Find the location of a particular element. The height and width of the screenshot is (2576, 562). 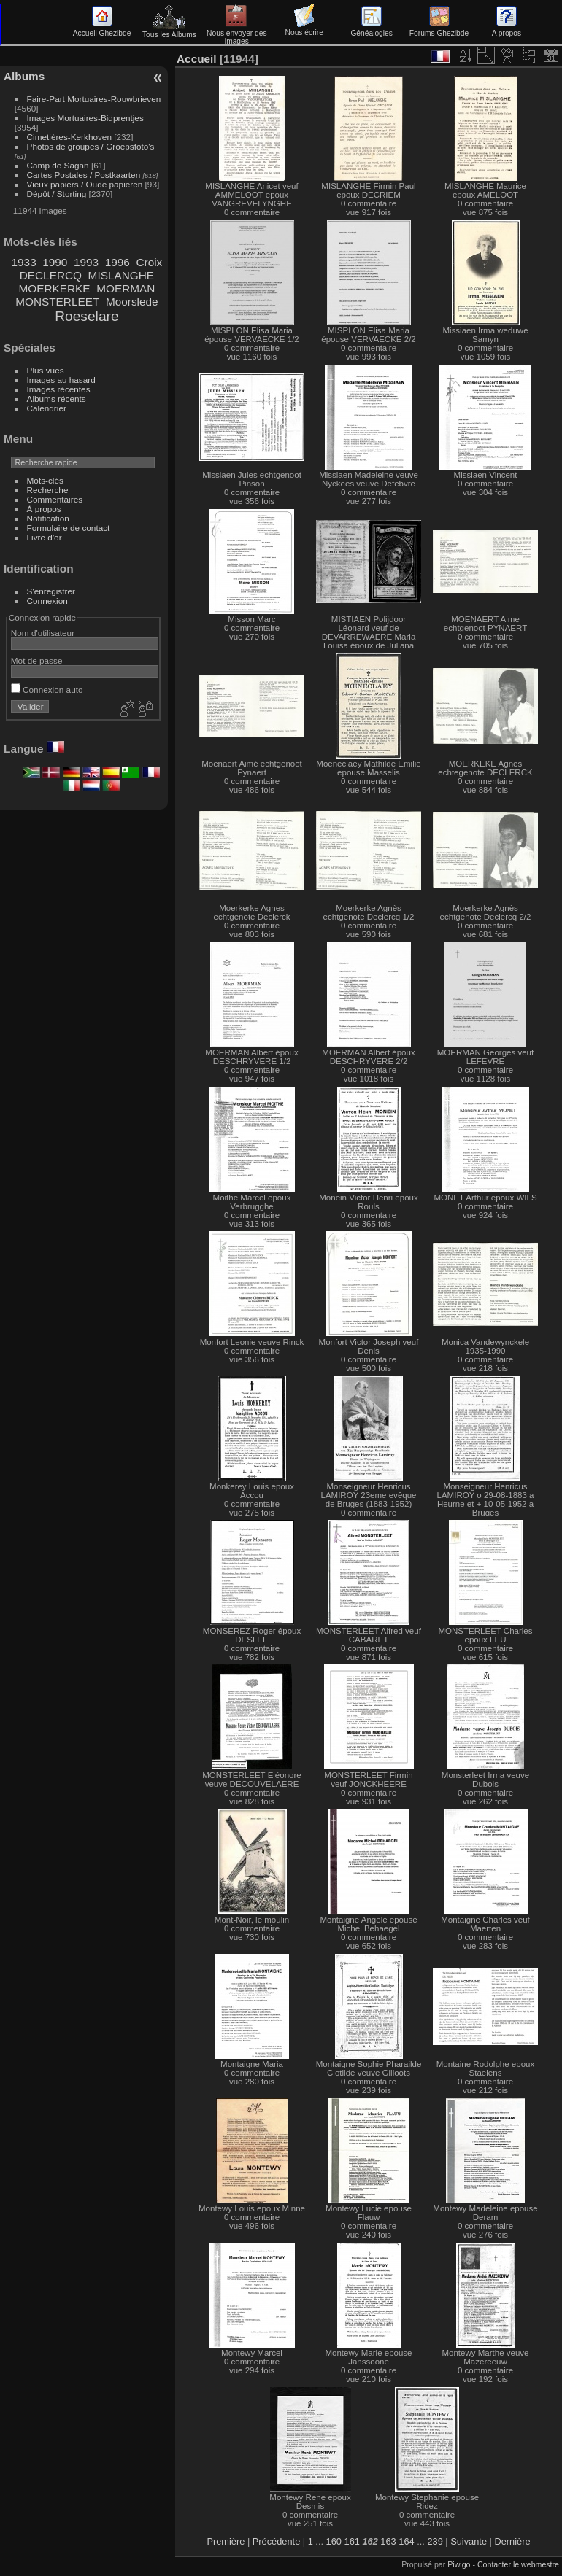

163 is located at coordinates (388, 2541).